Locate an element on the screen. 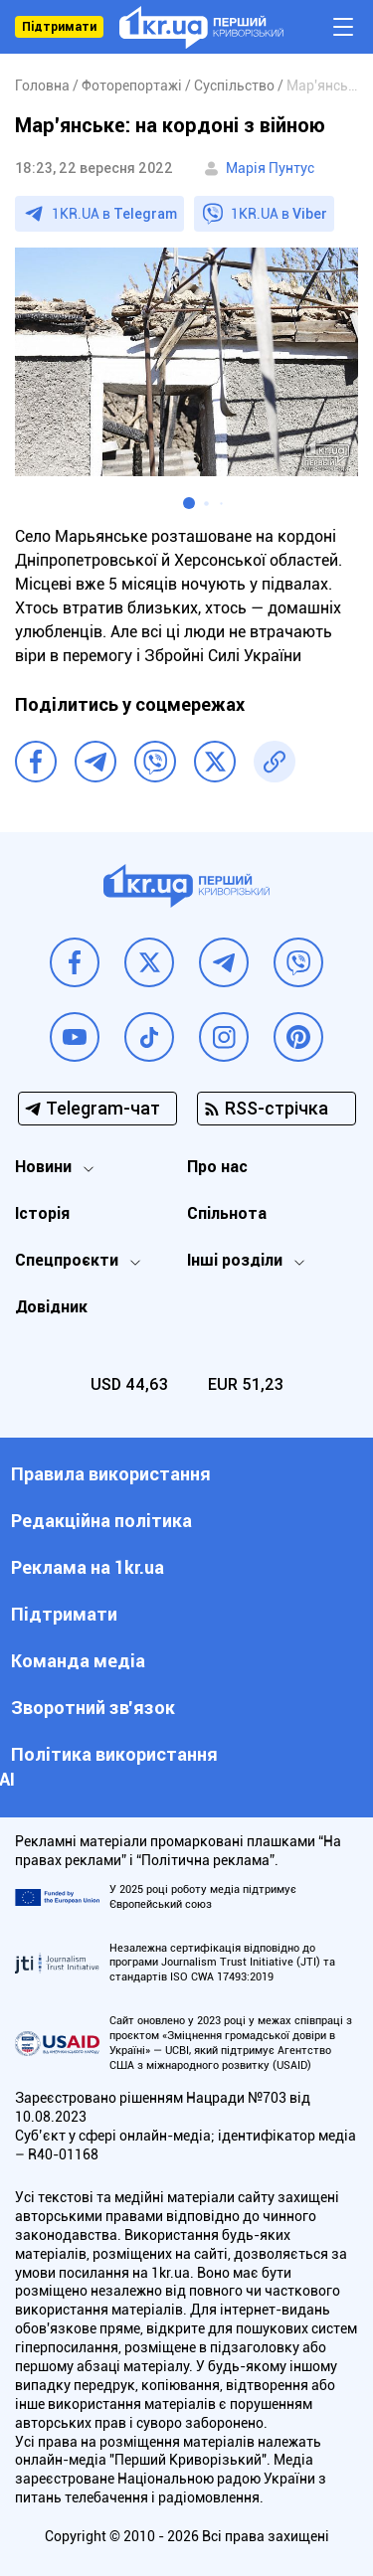  Про нас is located at coordinates (217, 1166).